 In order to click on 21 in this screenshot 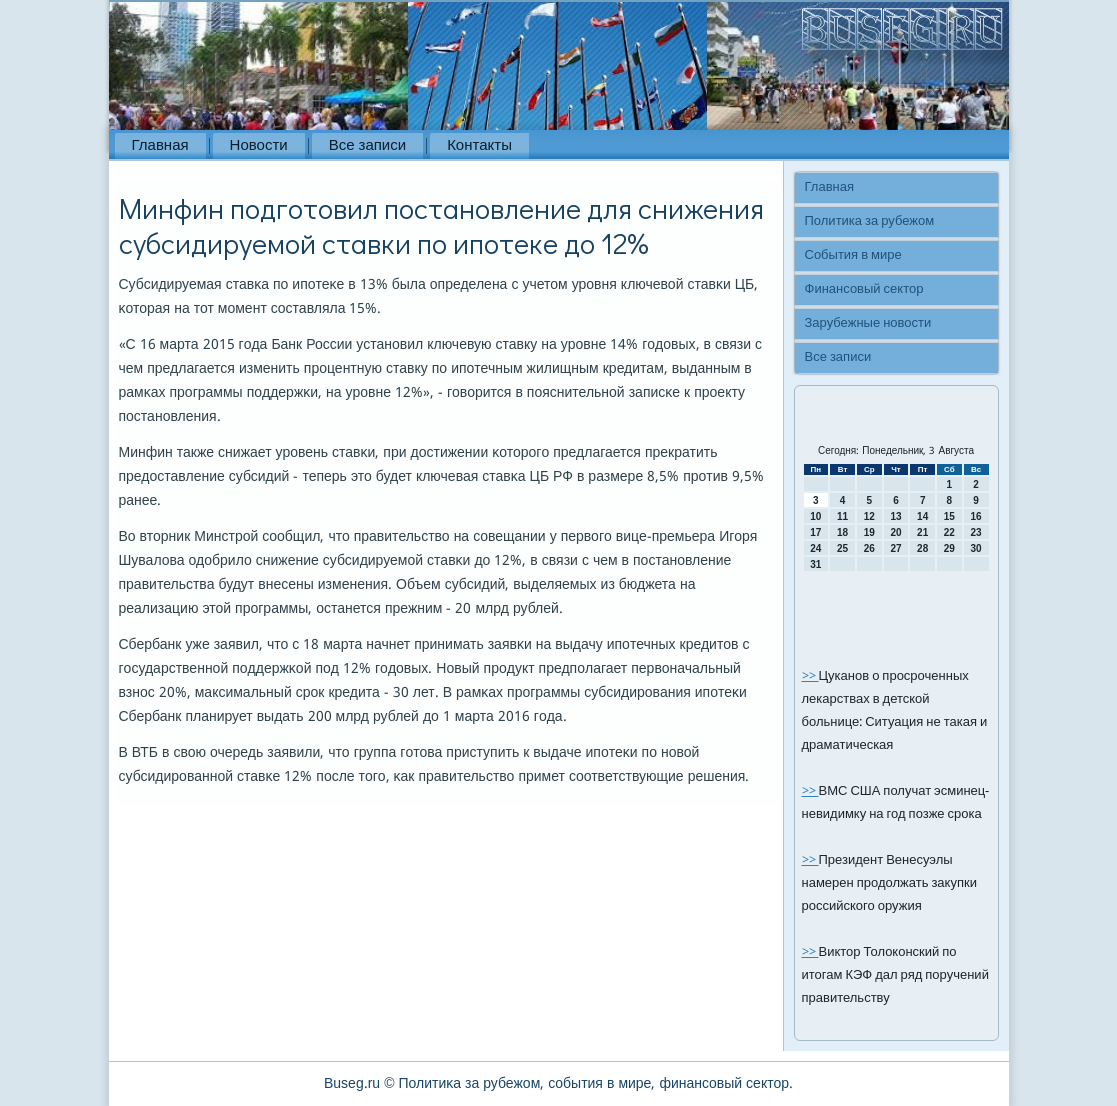, I will do `click(922, 532)`.